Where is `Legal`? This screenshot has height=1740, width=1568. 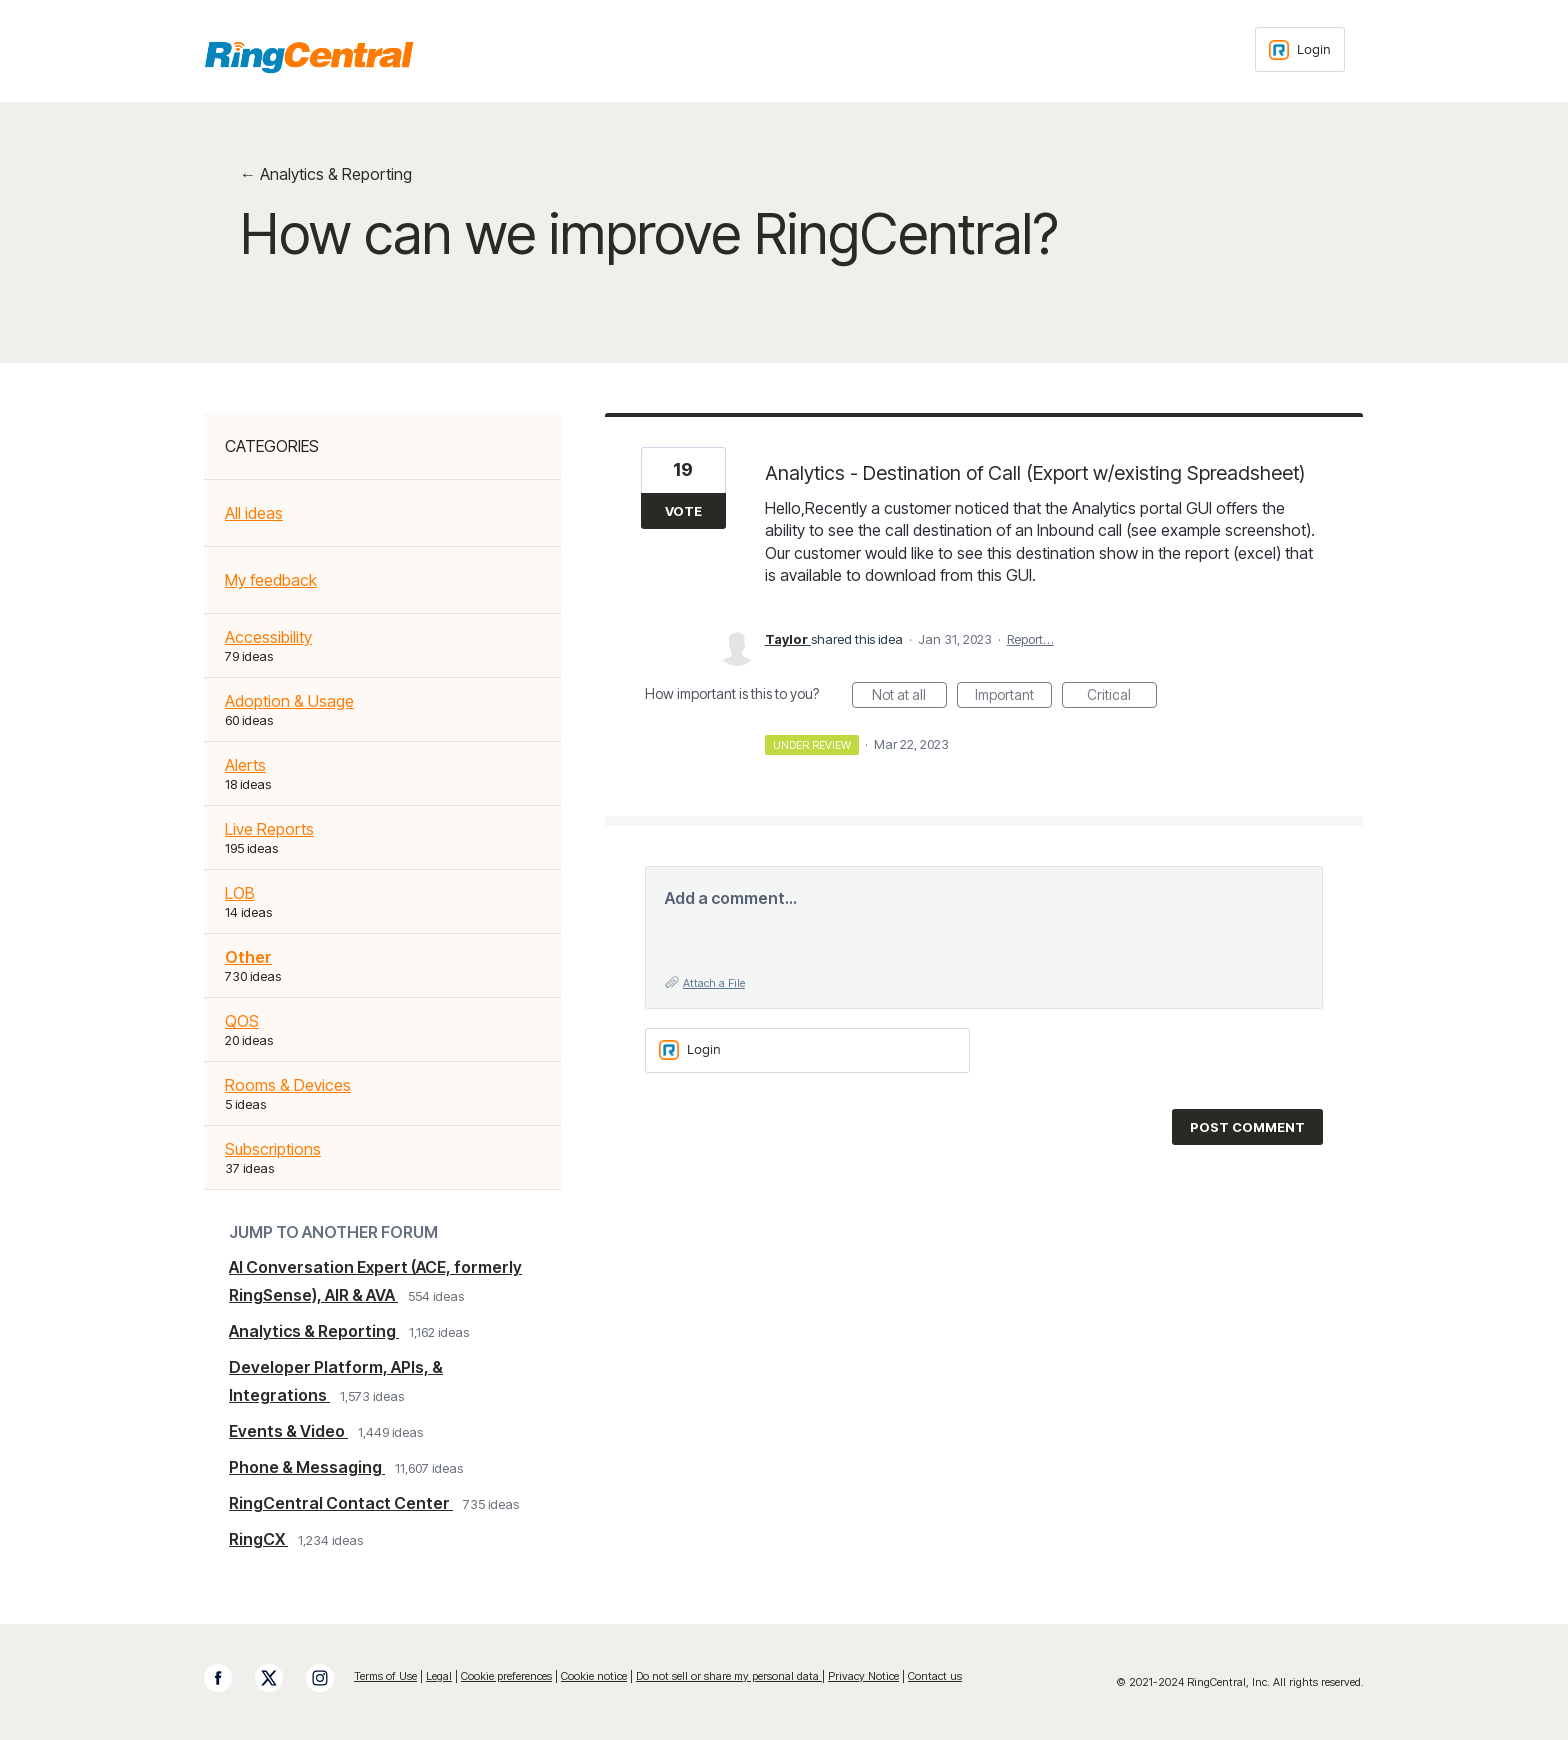 Legal is located at coordinates (439, 1676).